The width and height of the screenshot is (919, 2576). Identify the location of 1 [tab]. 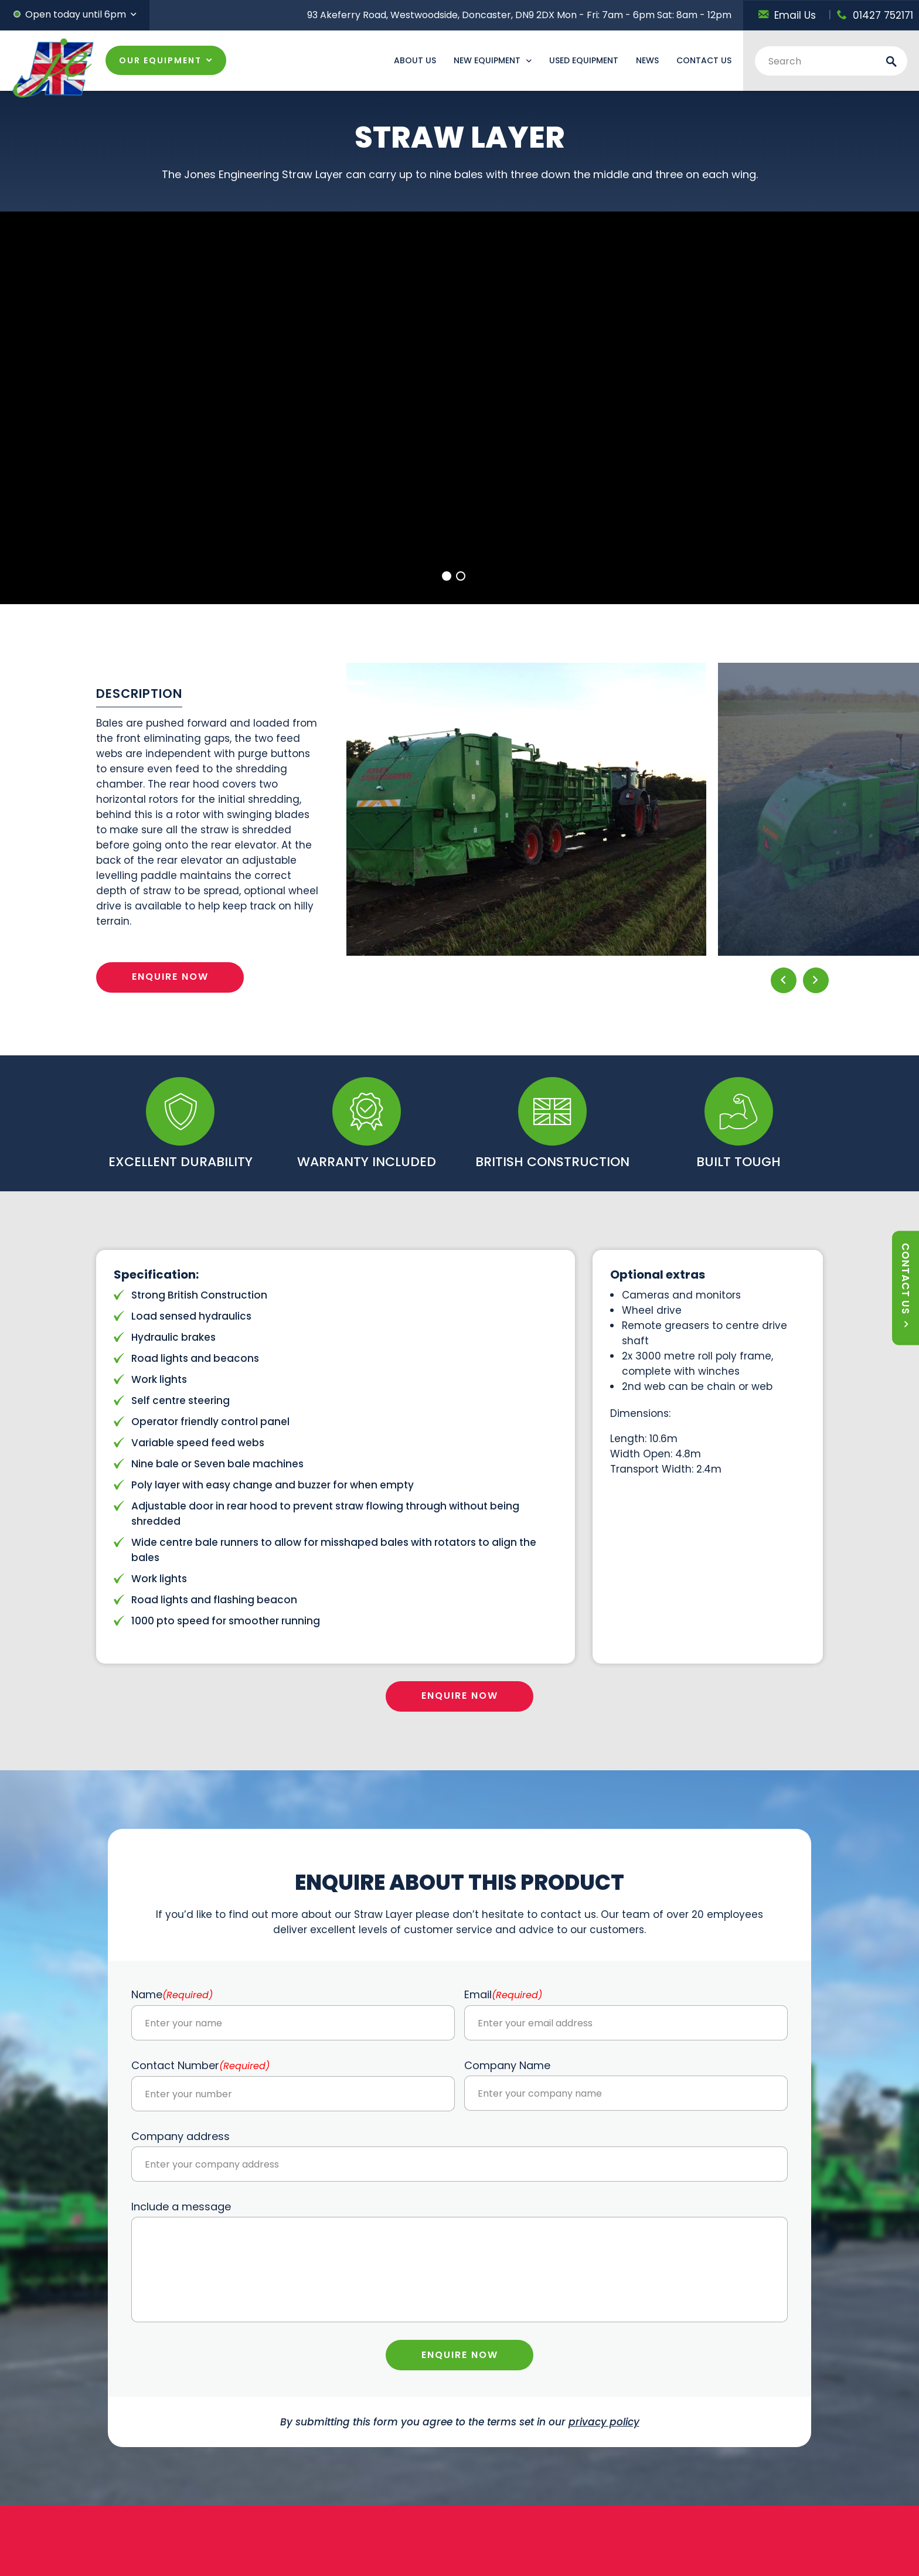
(446, 576).